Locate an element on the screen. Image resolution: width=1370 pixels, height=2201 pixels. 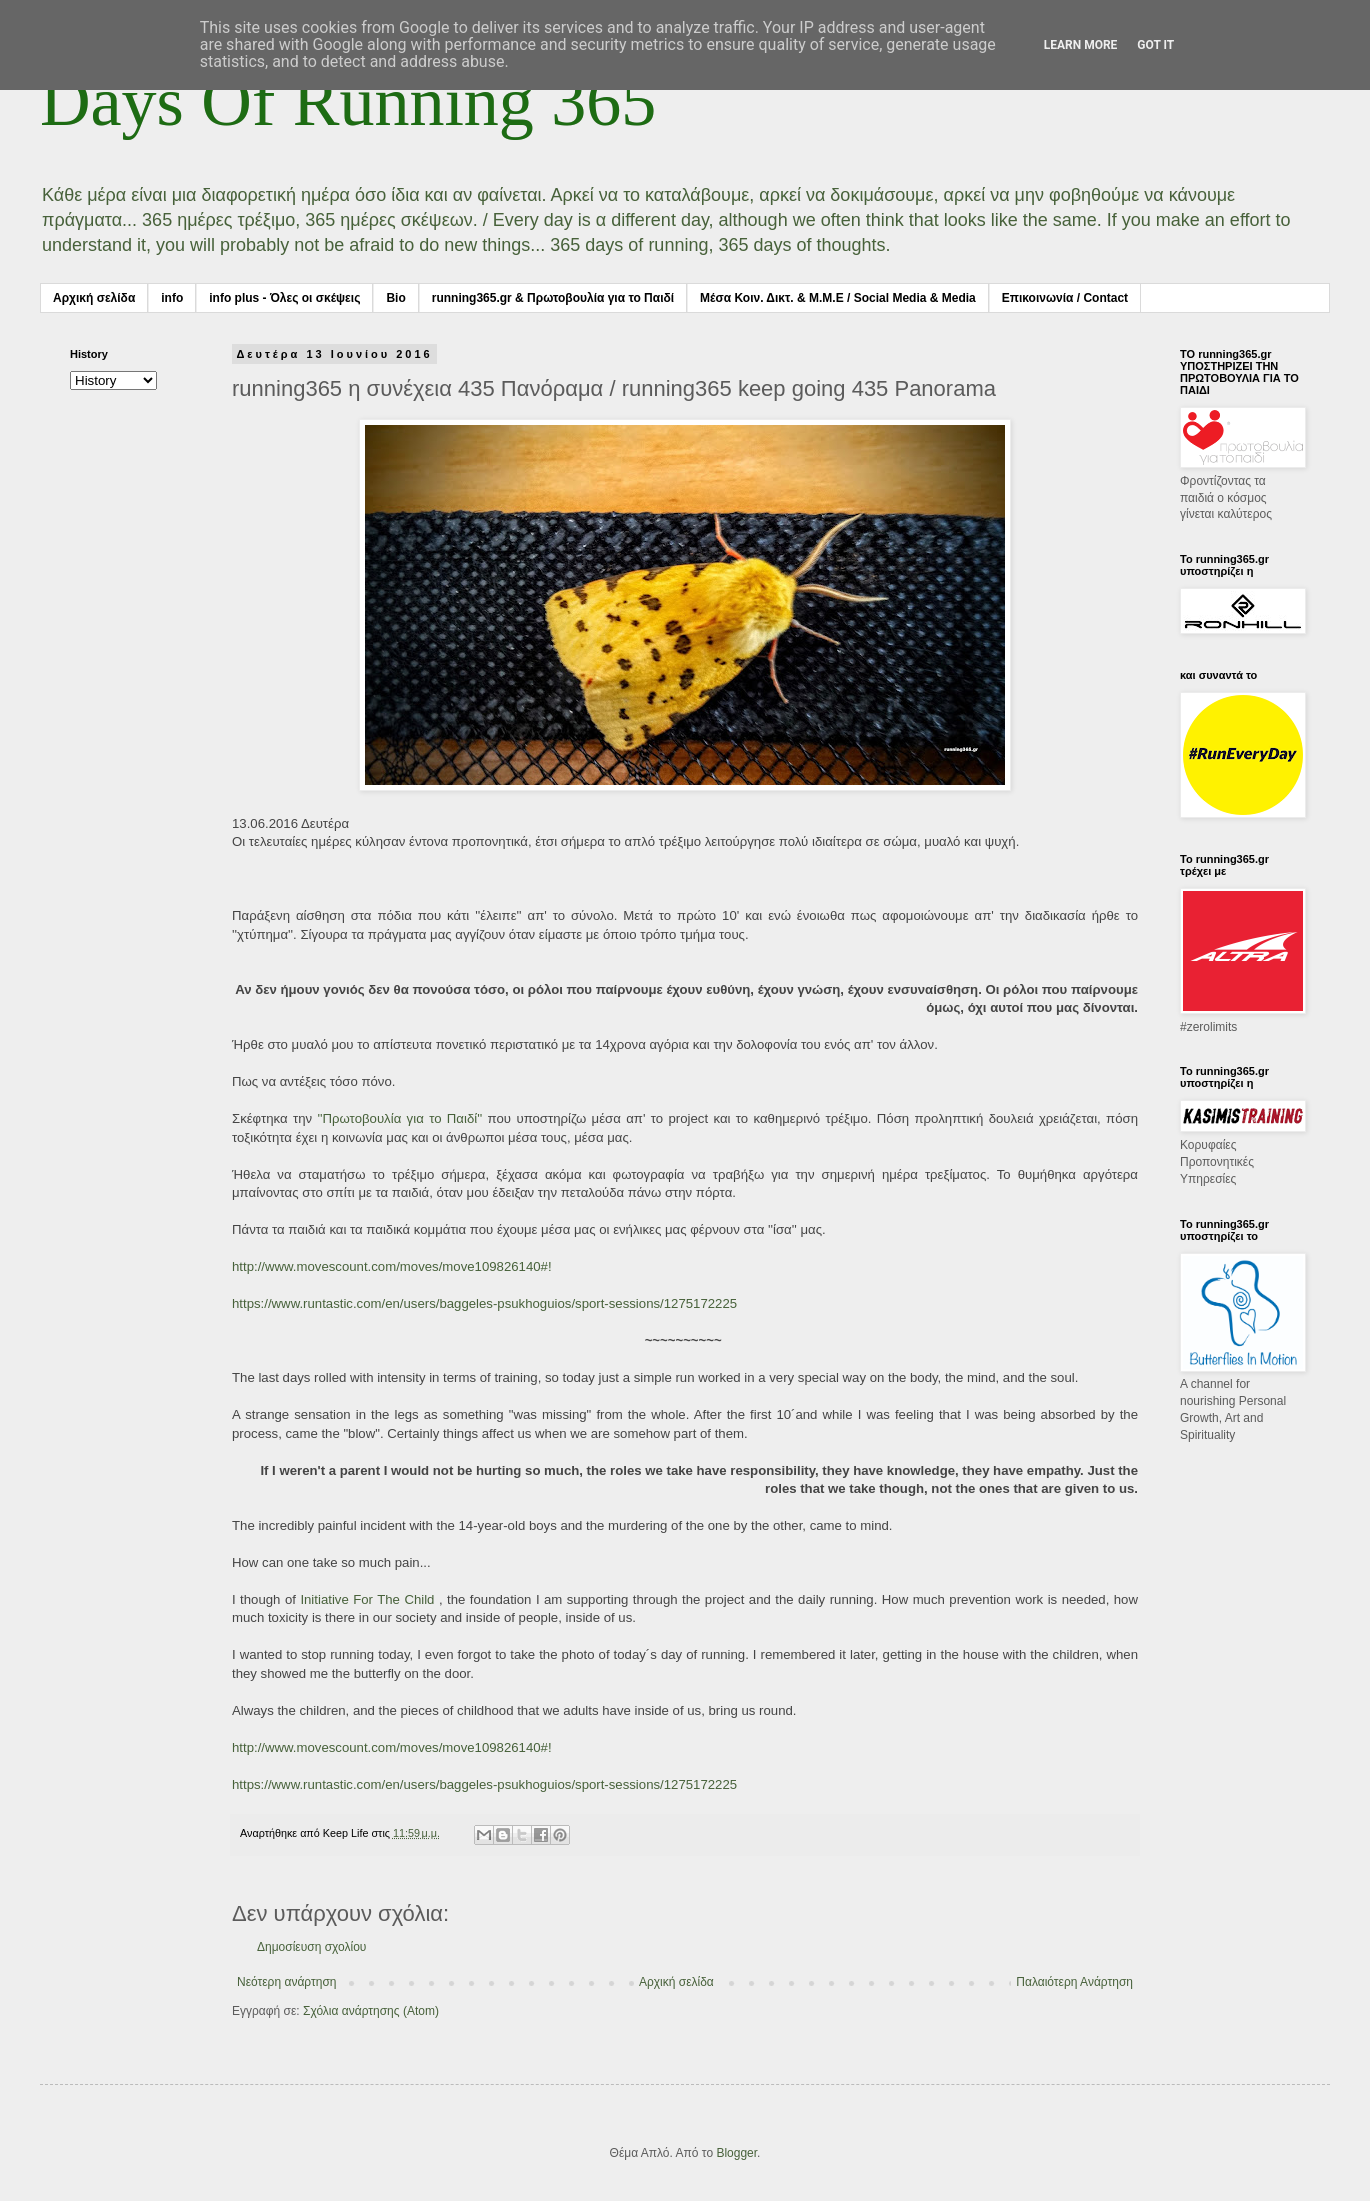
http://www.movescount.com/moves/move109826140#! is located at coordinates (392, 1266).